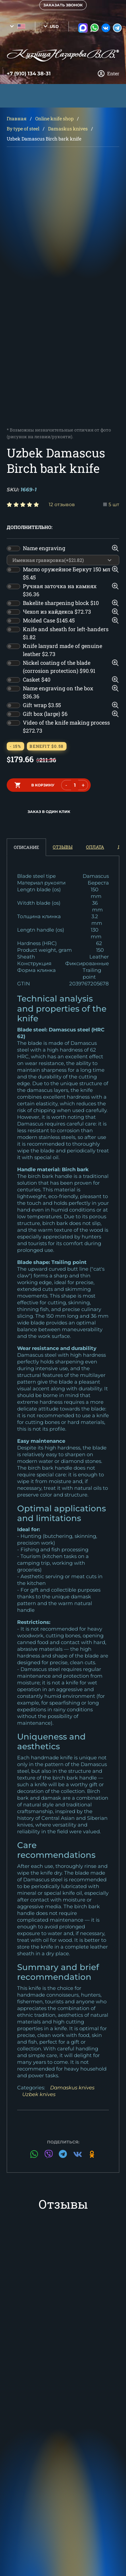 The height and width of the screenshot is (2576, 126). What do you see at coordinates (57, 611) in the screenshot?
I see `Чехол из кайдекса` at bounding box center [57, 611].